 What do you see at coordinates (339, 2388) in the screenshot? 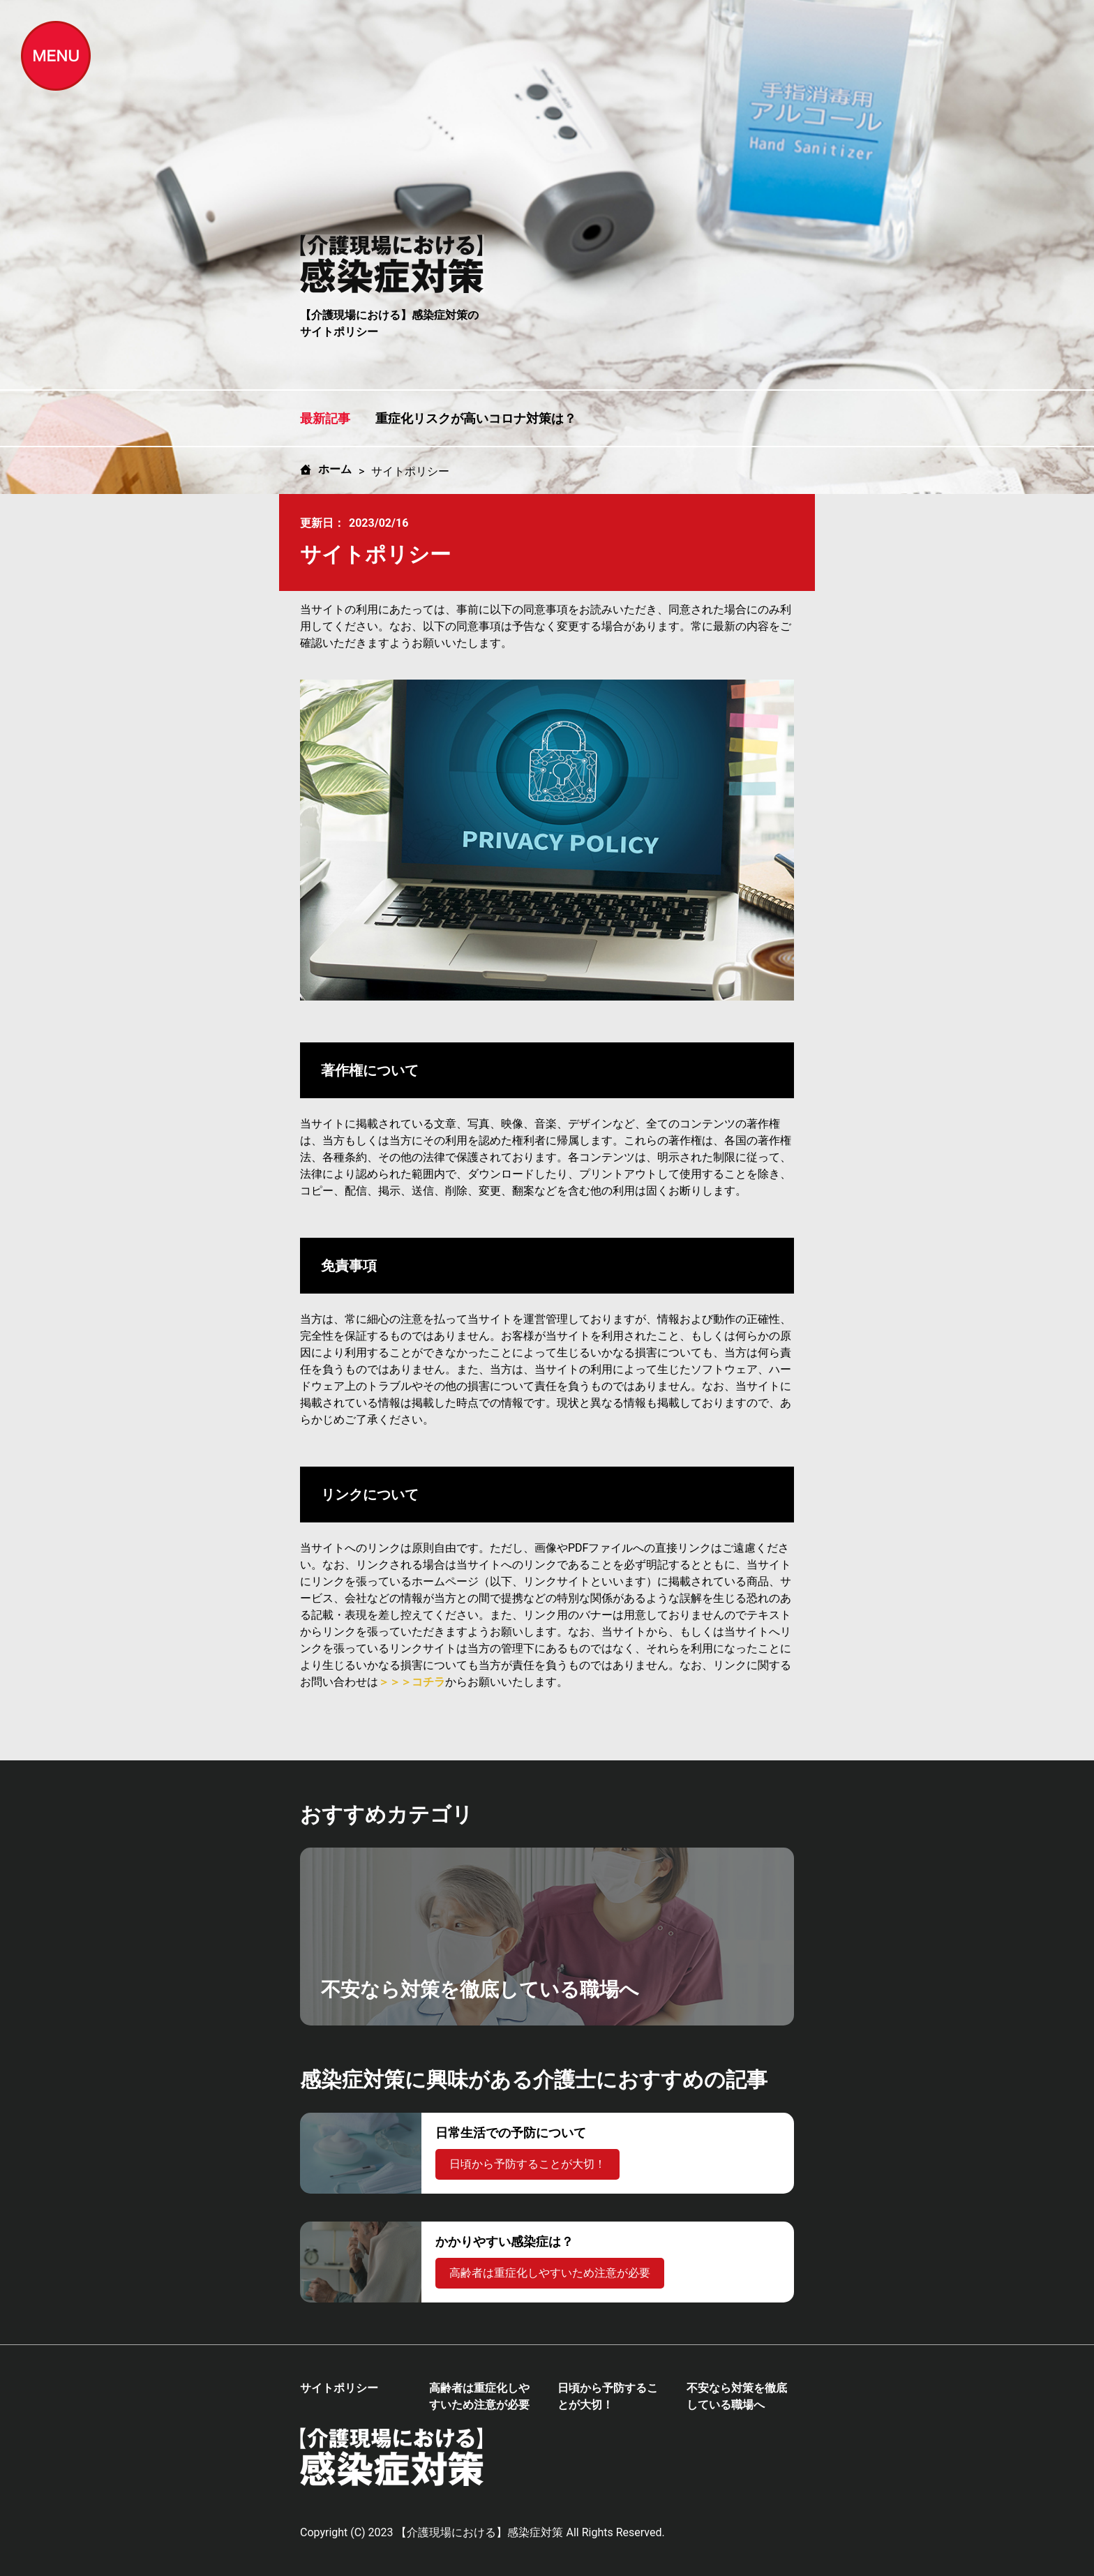
I see `サイトポリシー` at bounding box center [339, 2388].